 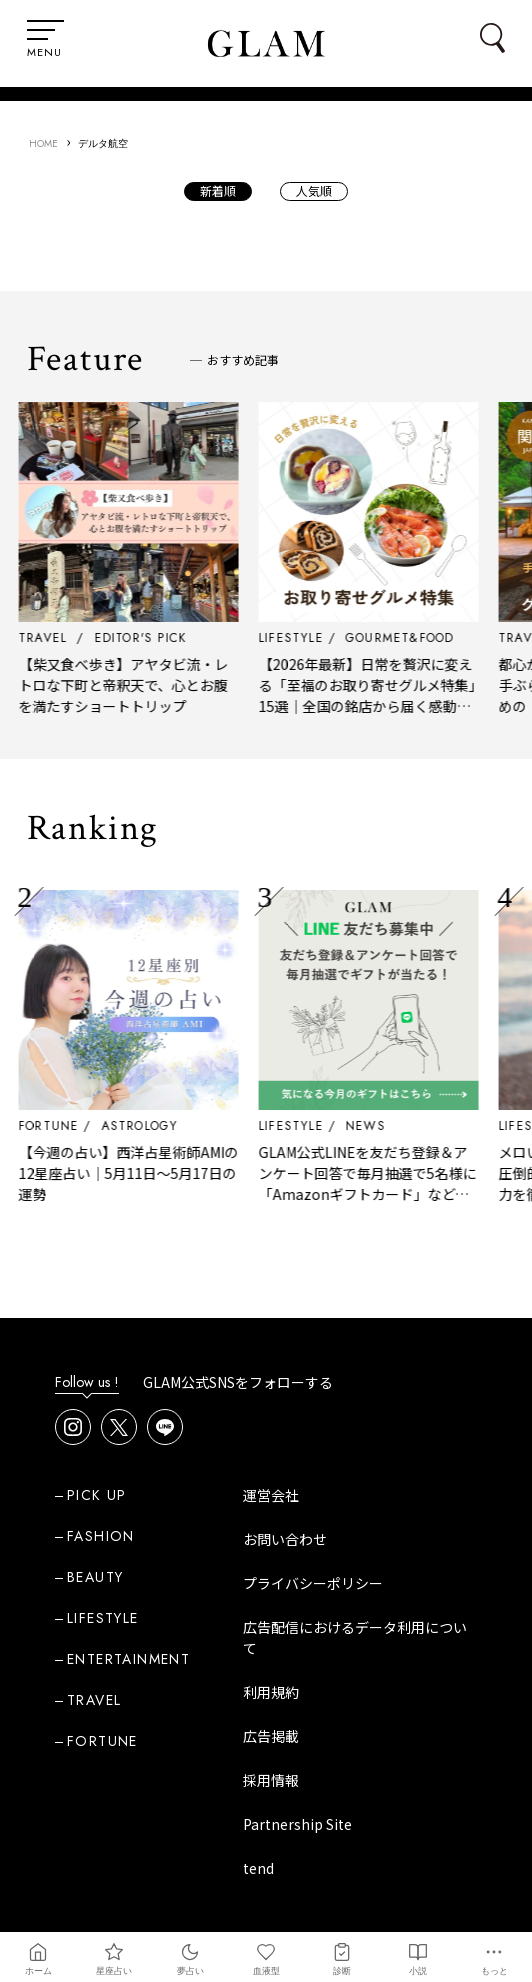 What do you see at coordinates (258, 1868) in the screenshot?
I see `tend` at bounding box center [258, 1868].